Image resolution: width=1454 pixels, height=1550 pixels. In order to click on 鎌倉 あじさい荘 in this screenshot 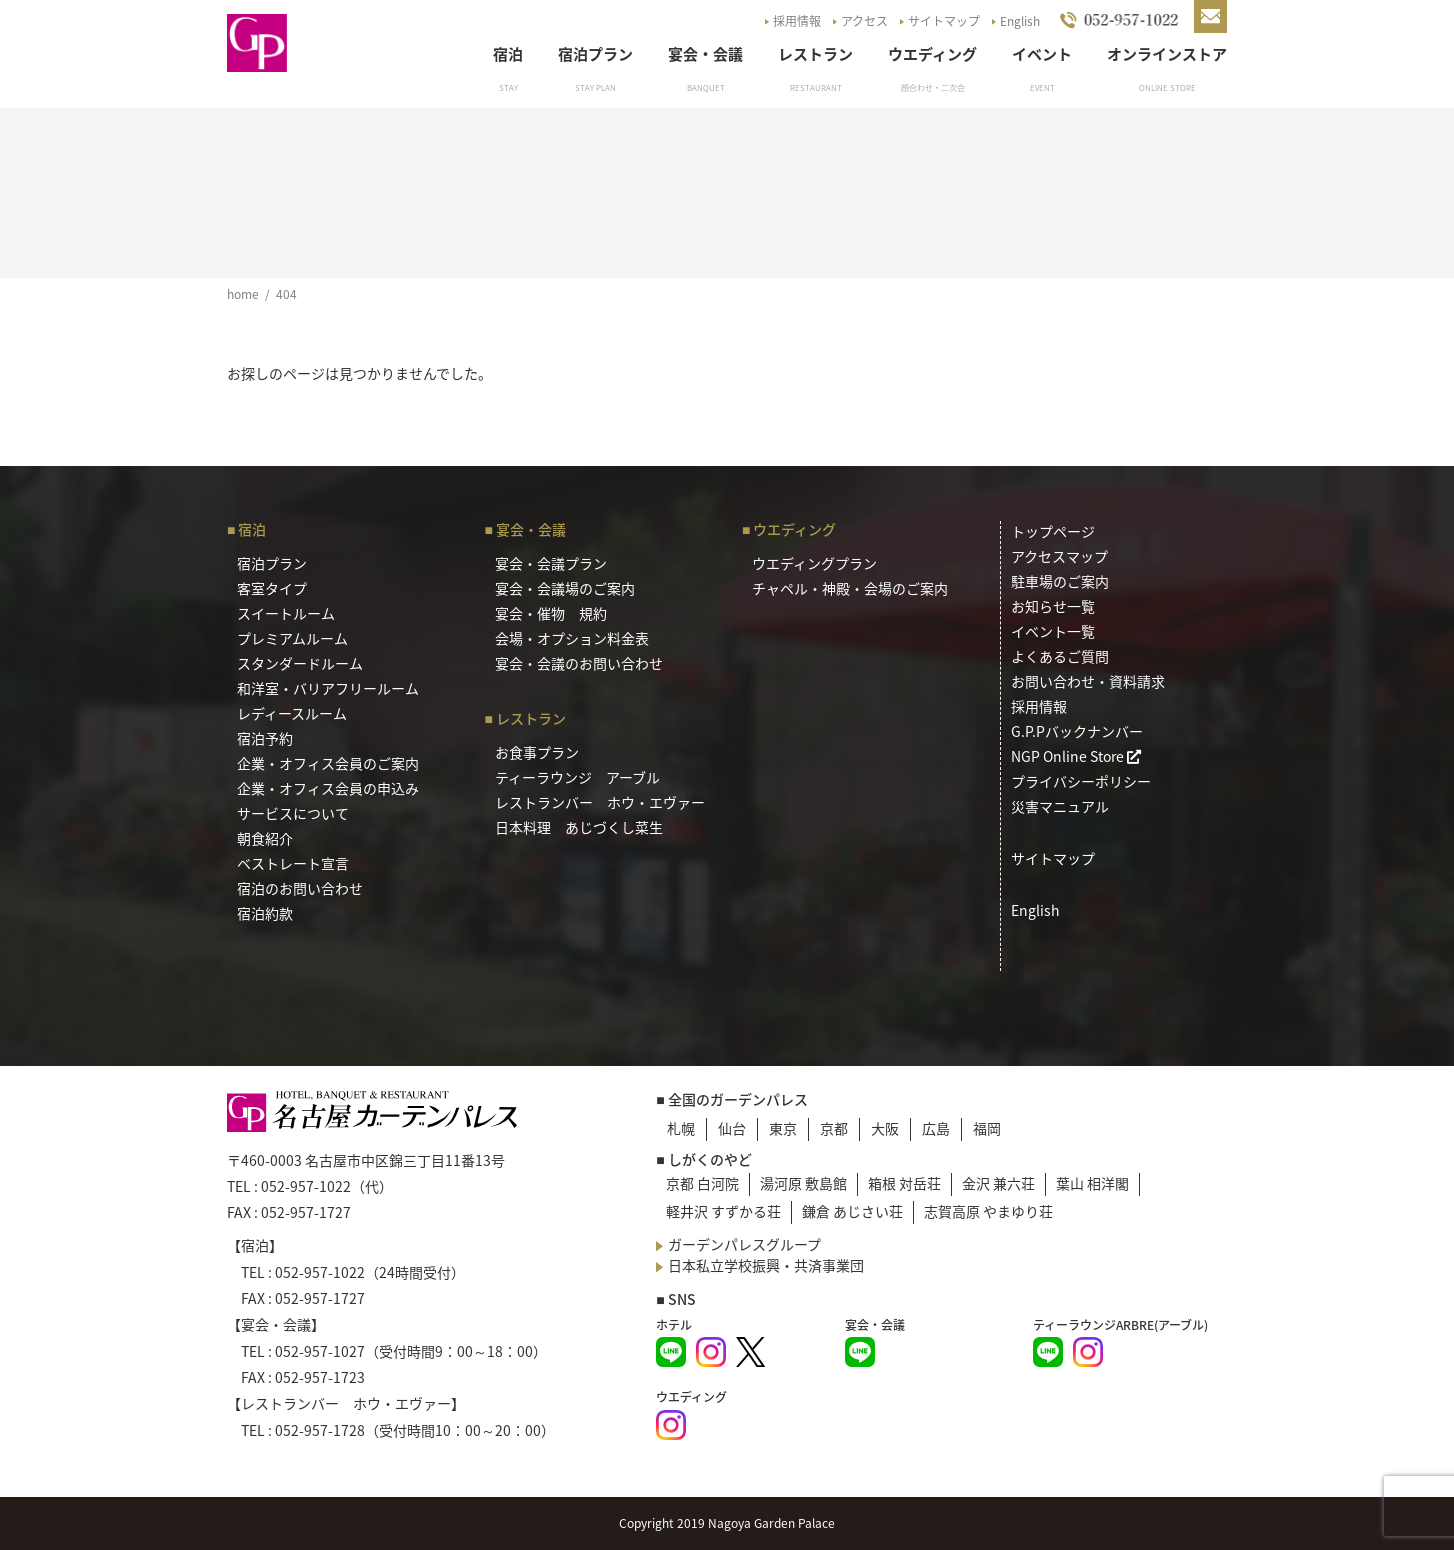, I will do `click(852, 1211)`.